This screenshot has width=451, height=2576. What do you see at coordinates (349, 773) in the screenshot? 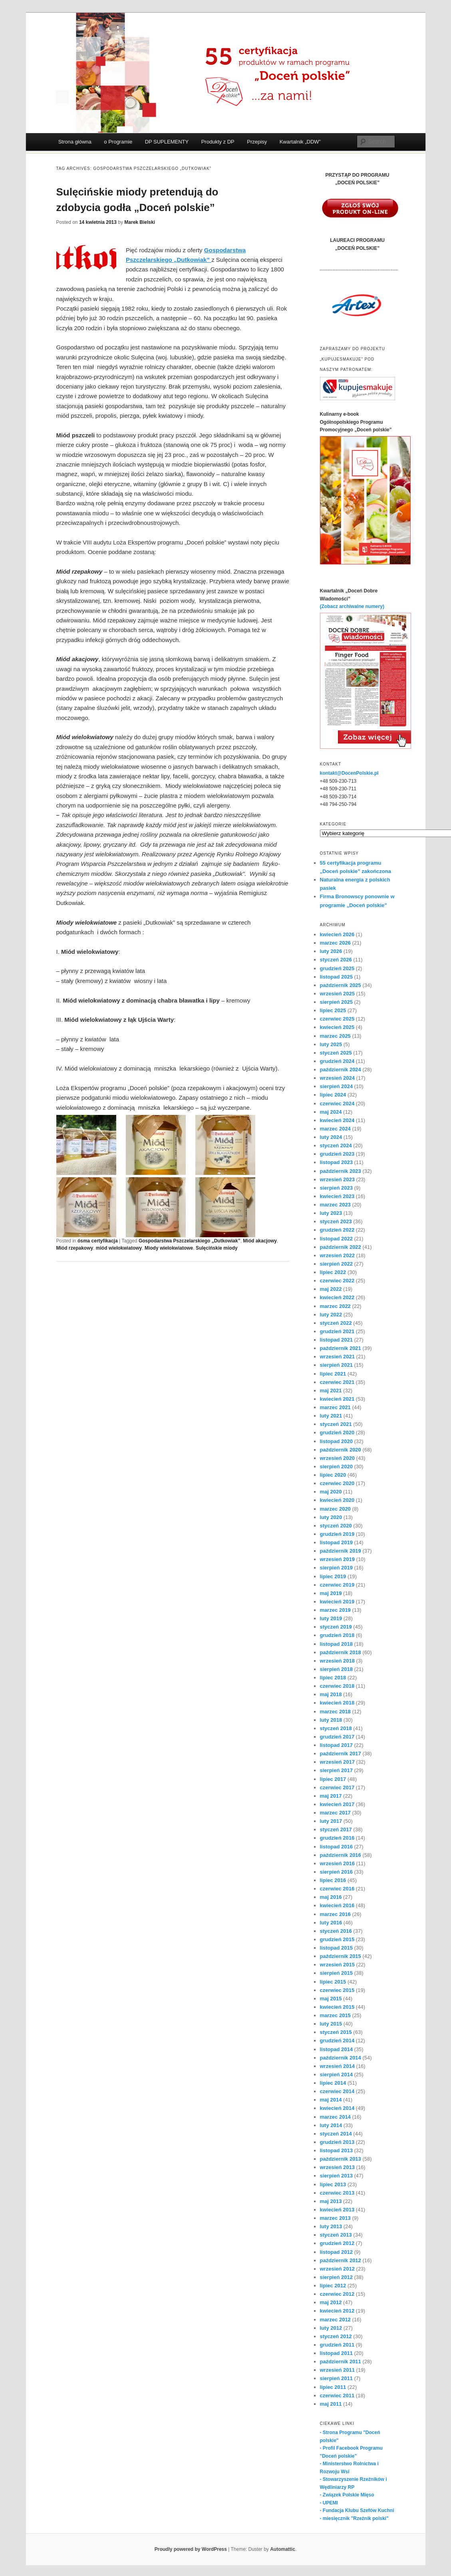
I see `kontakt@DocenPolskie.pl` at bounding box center [349, 773].